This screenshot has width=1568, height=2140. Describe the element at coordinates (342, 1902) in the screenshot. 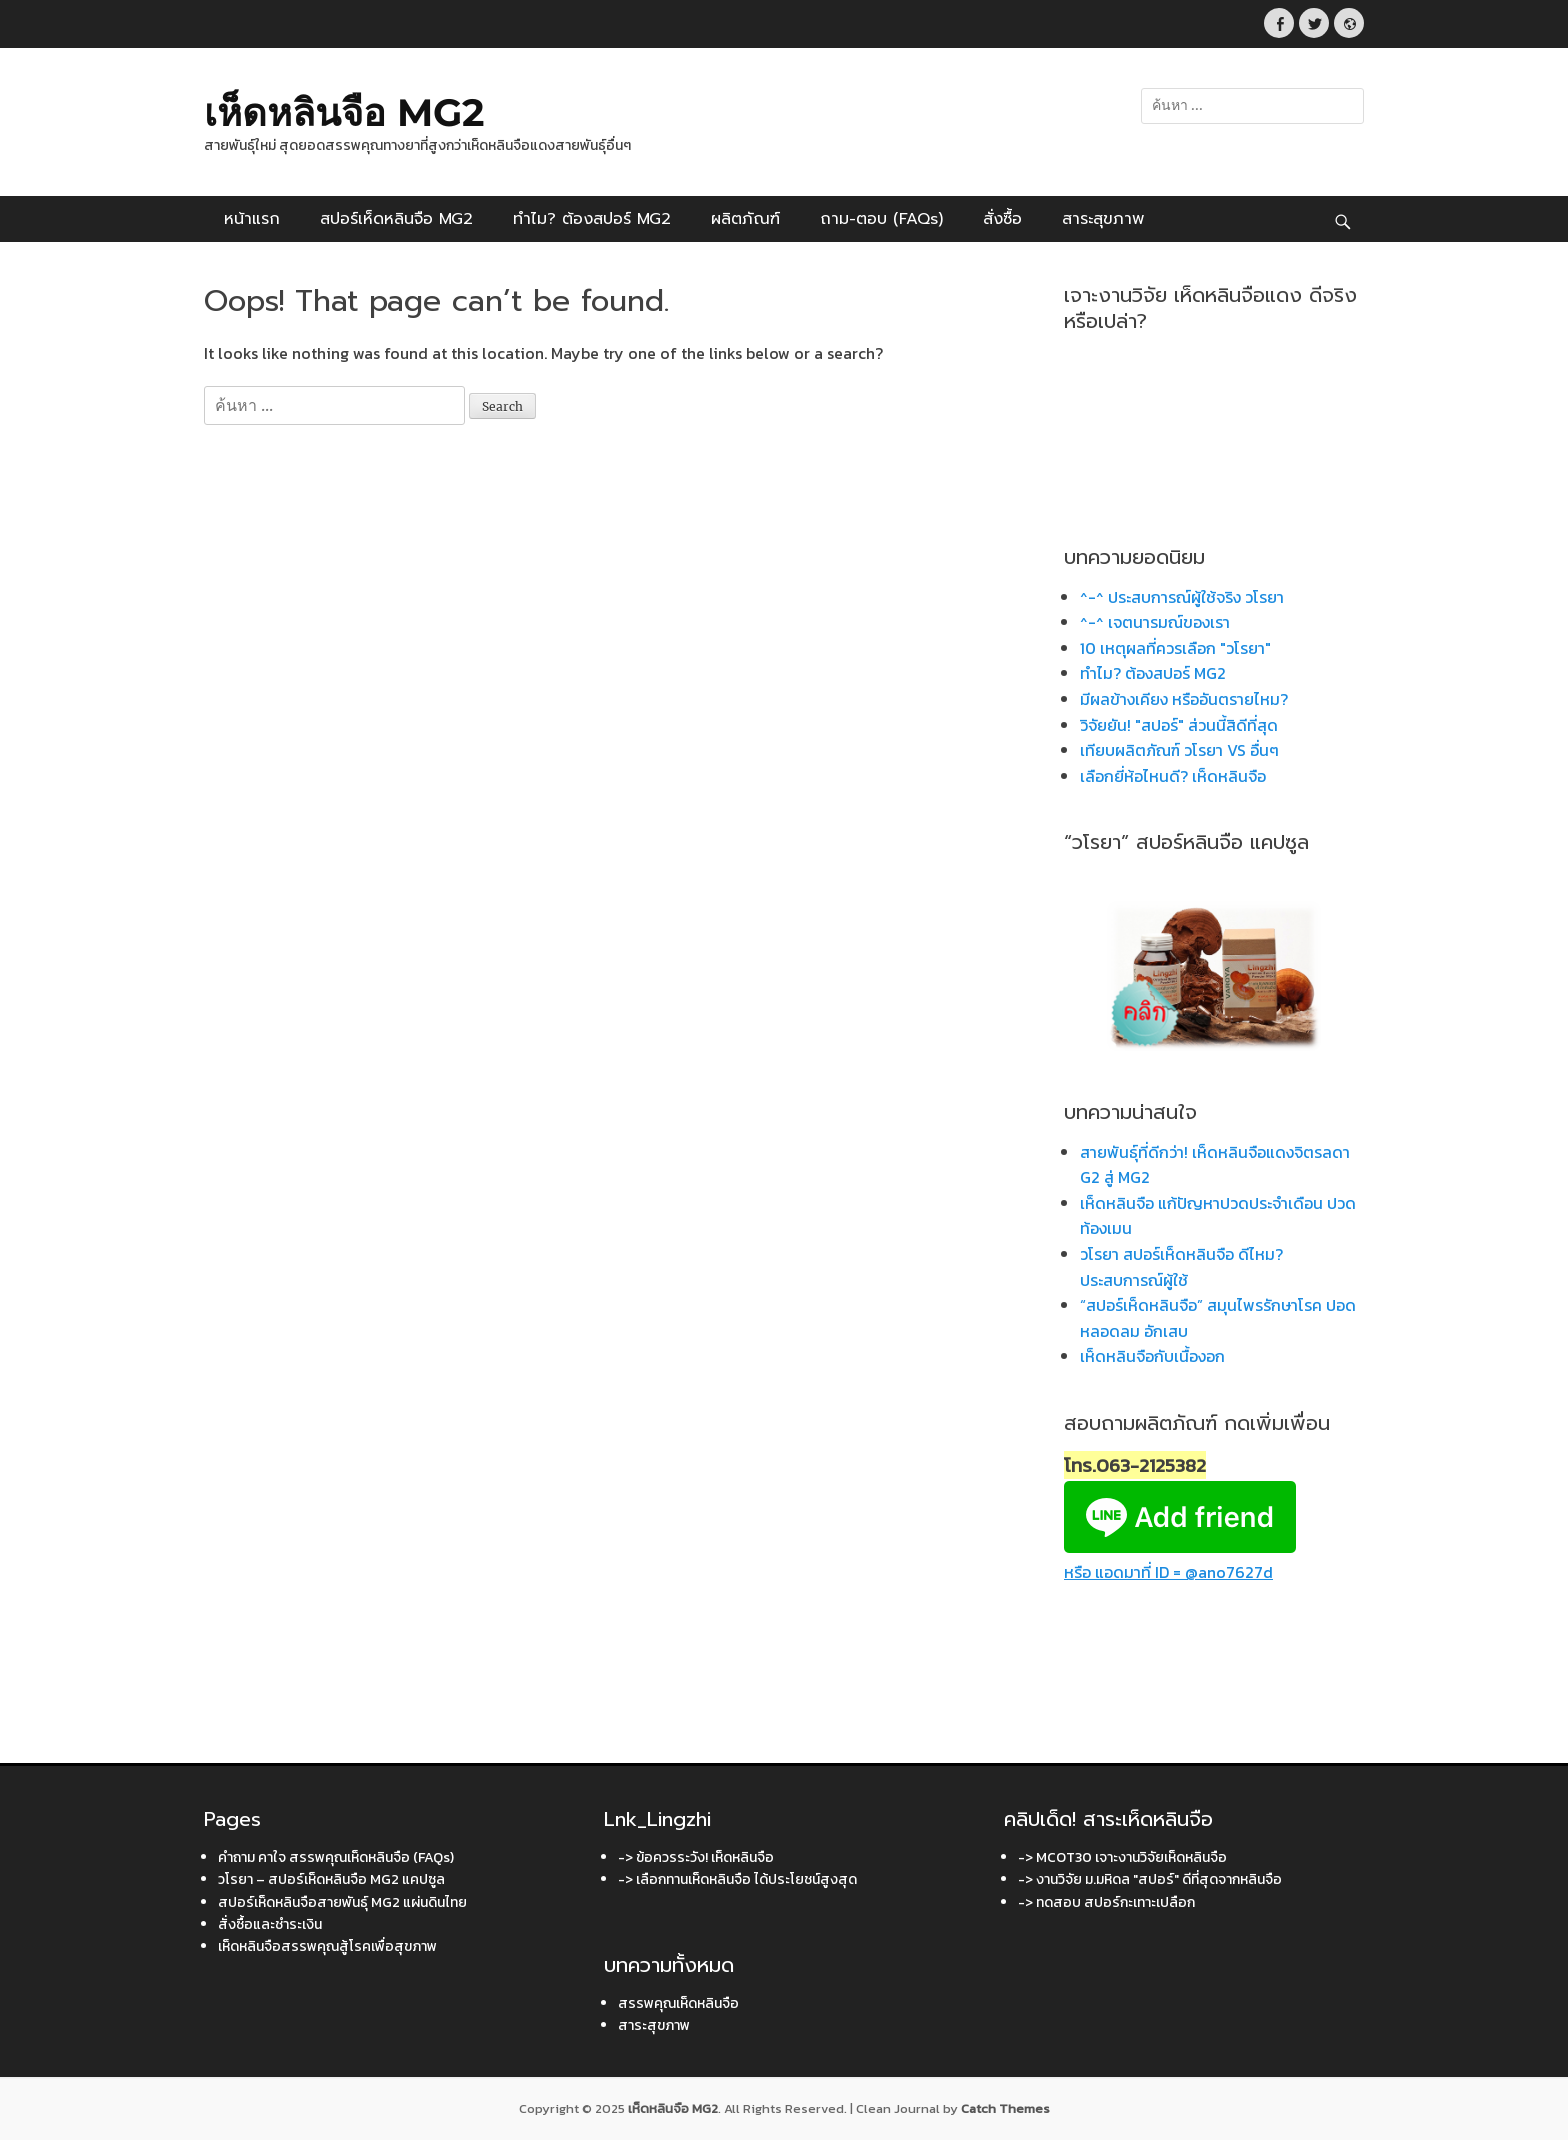

I see `สปอร์เห็ดหลินจือสายพันธุ์ MG2 แผ่นดินไทย` at that location.